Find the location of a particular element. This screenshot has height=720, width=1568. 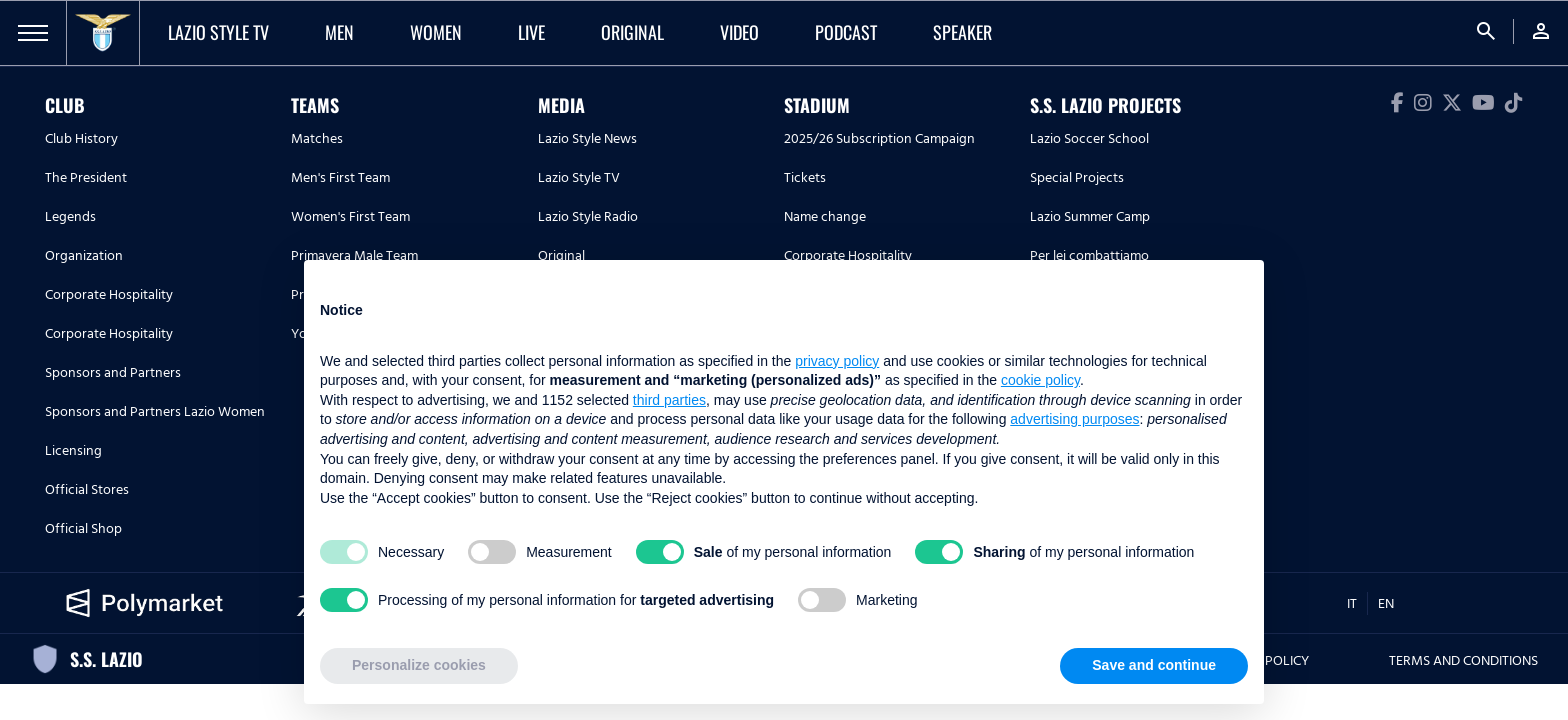

Personalize cookies [button] is located at coordinates (419, 665).